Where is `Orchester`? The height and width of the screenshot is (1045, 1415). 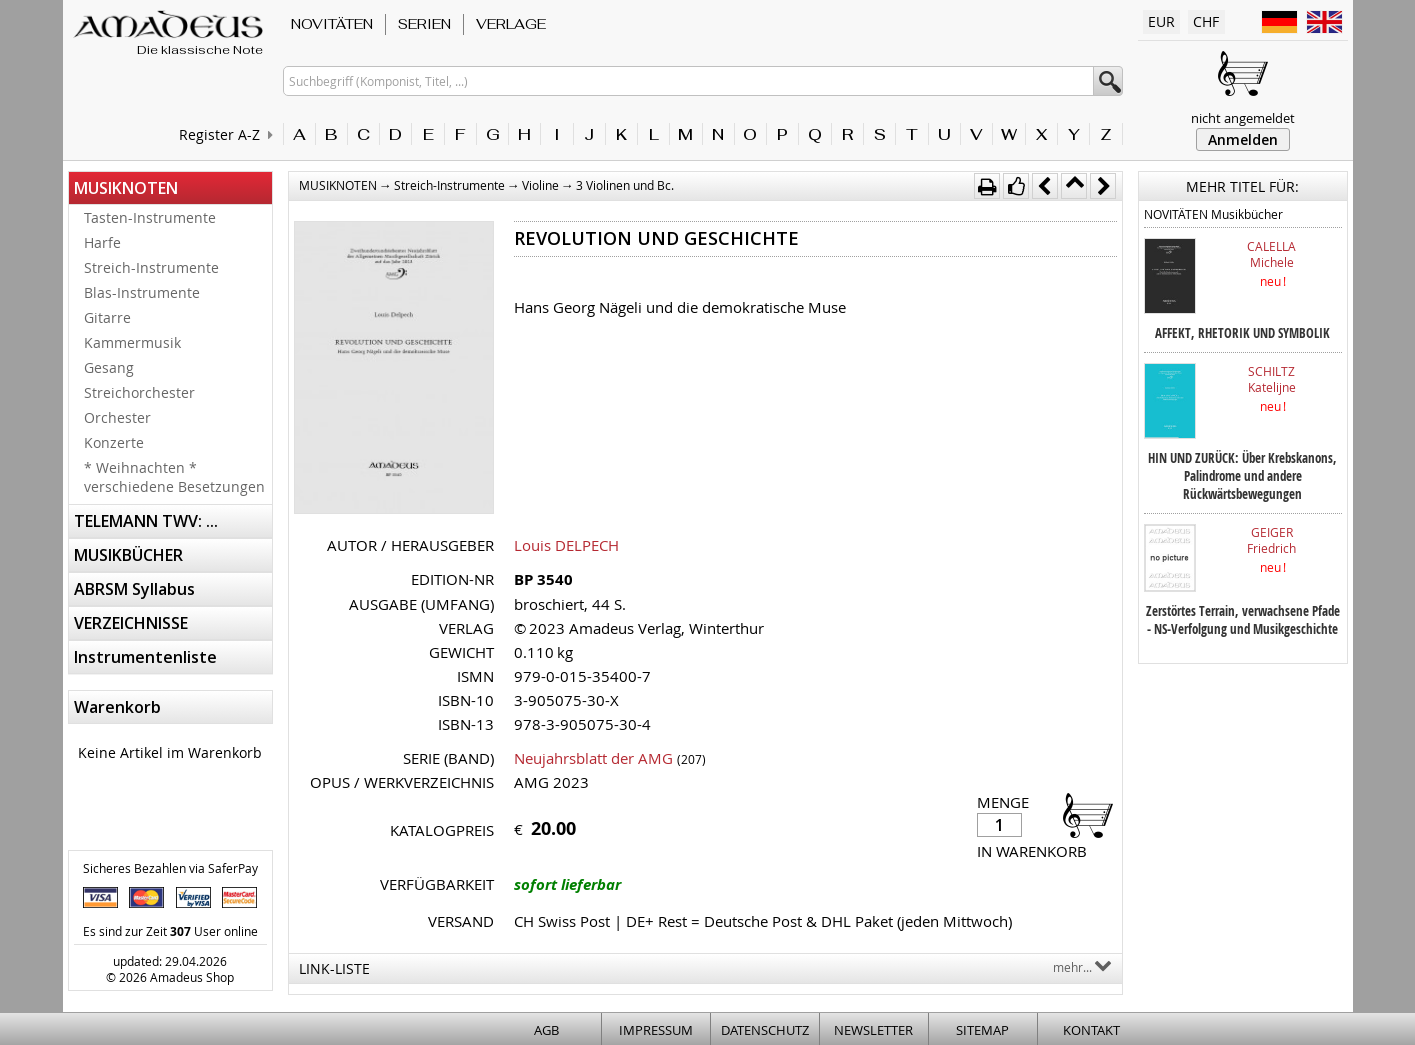 Orchester is located at coordinates (117, 417).